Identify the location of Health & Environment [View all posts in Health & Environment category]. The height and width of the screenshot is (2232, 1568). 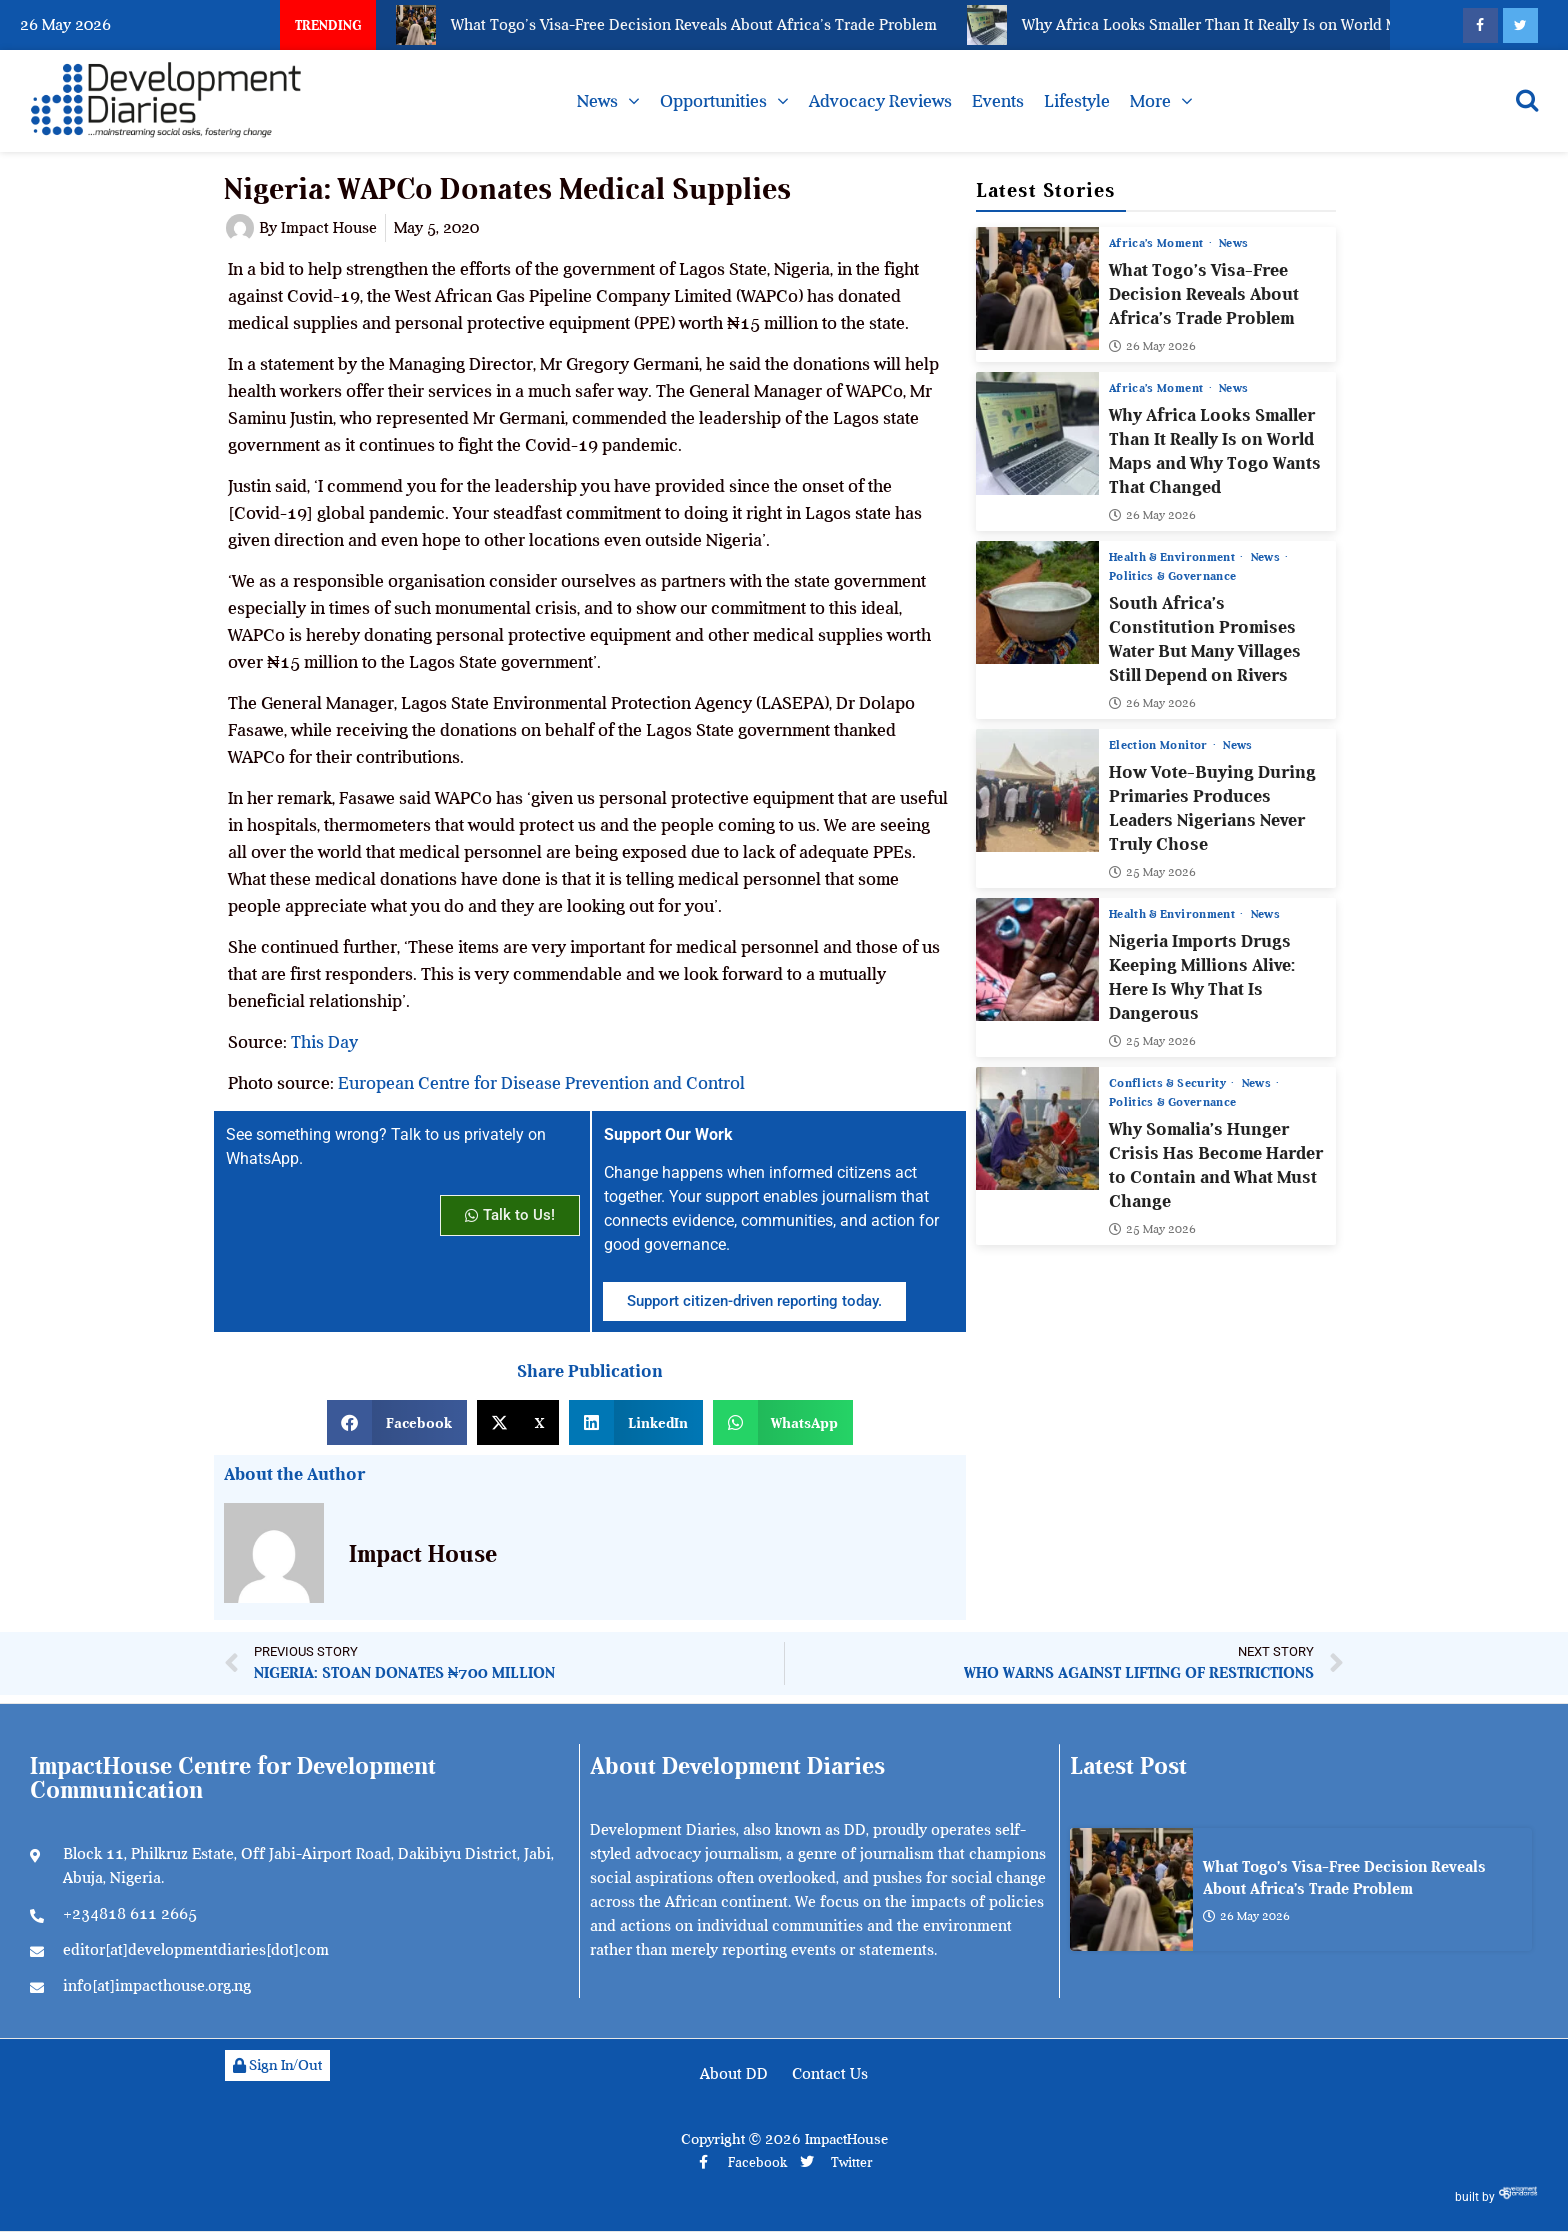
(1173, 558).